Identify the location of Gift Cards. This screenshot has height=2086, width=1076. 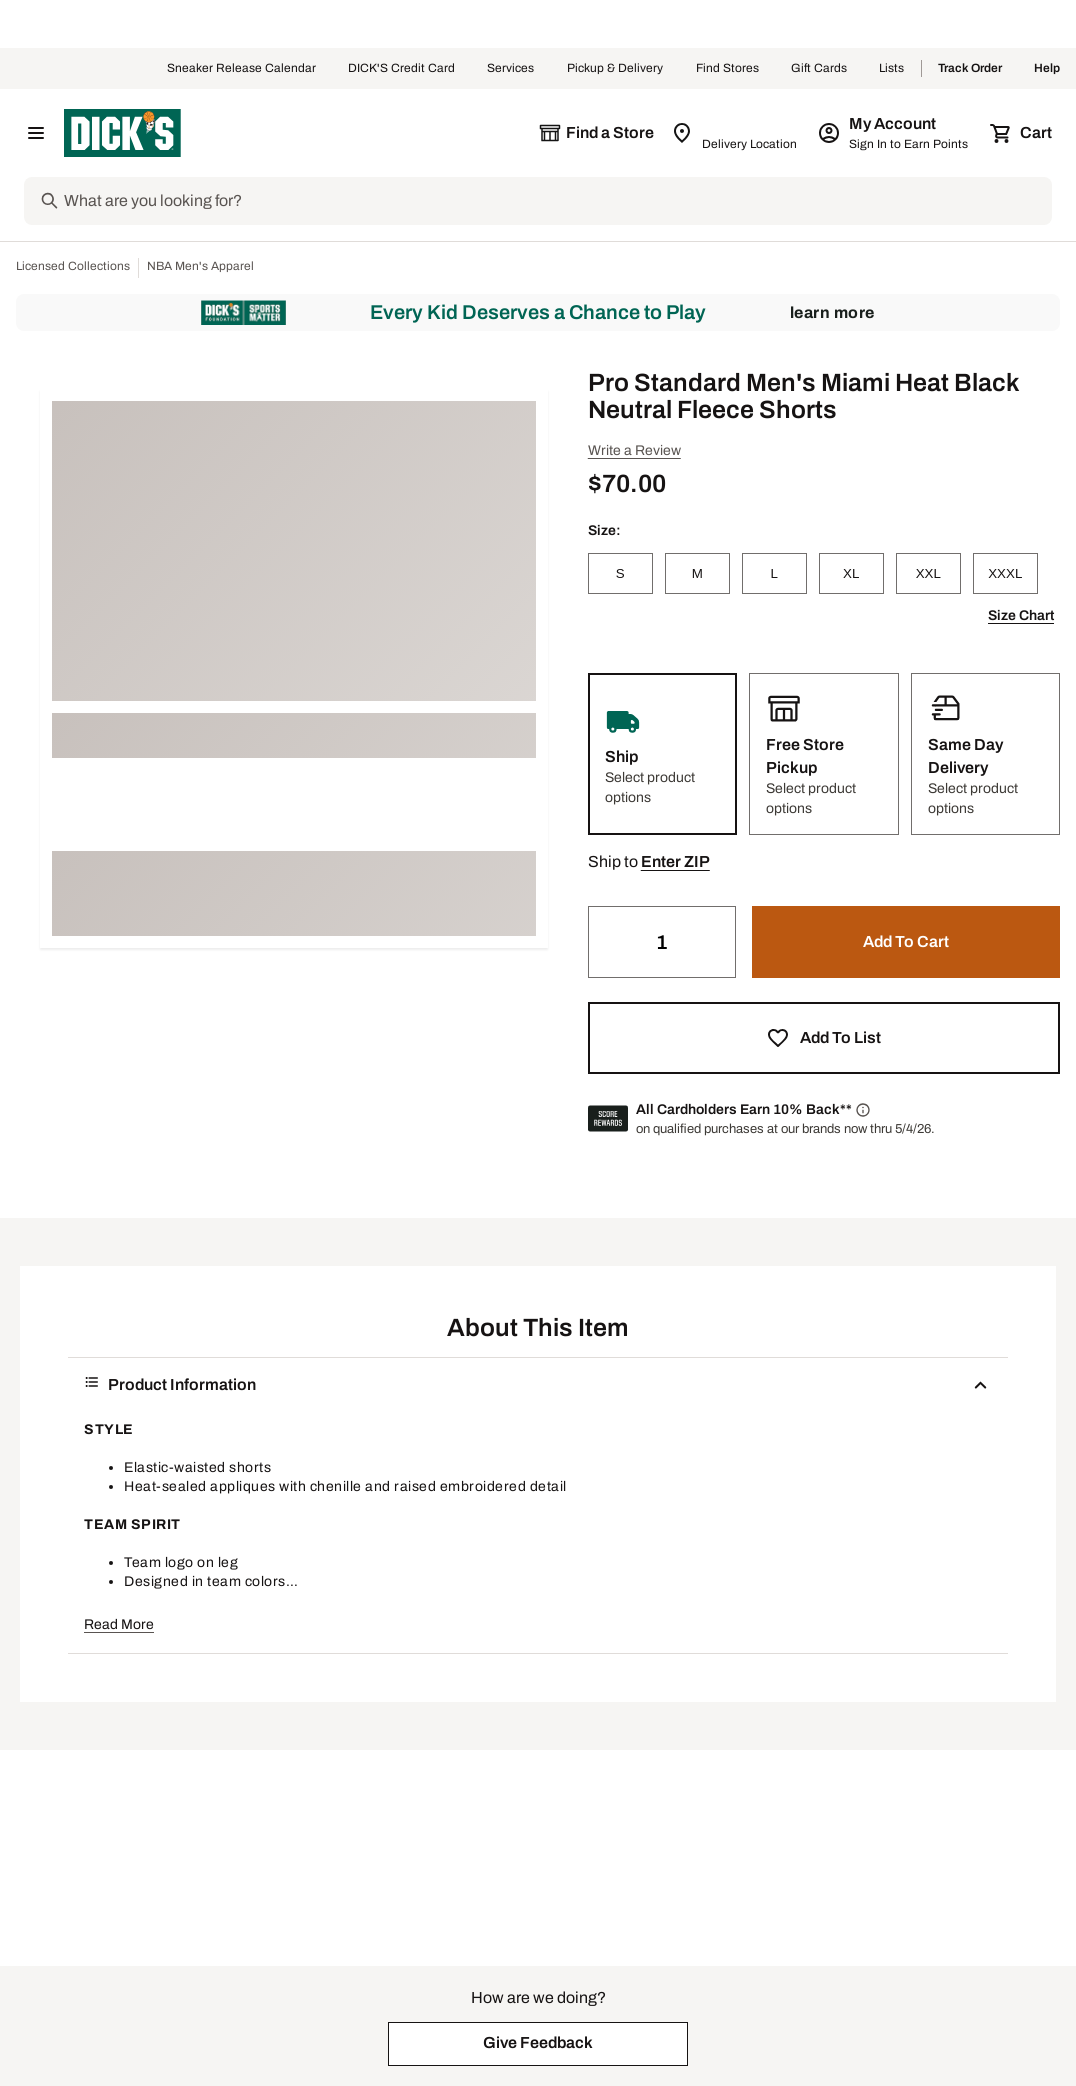
(819, 69).